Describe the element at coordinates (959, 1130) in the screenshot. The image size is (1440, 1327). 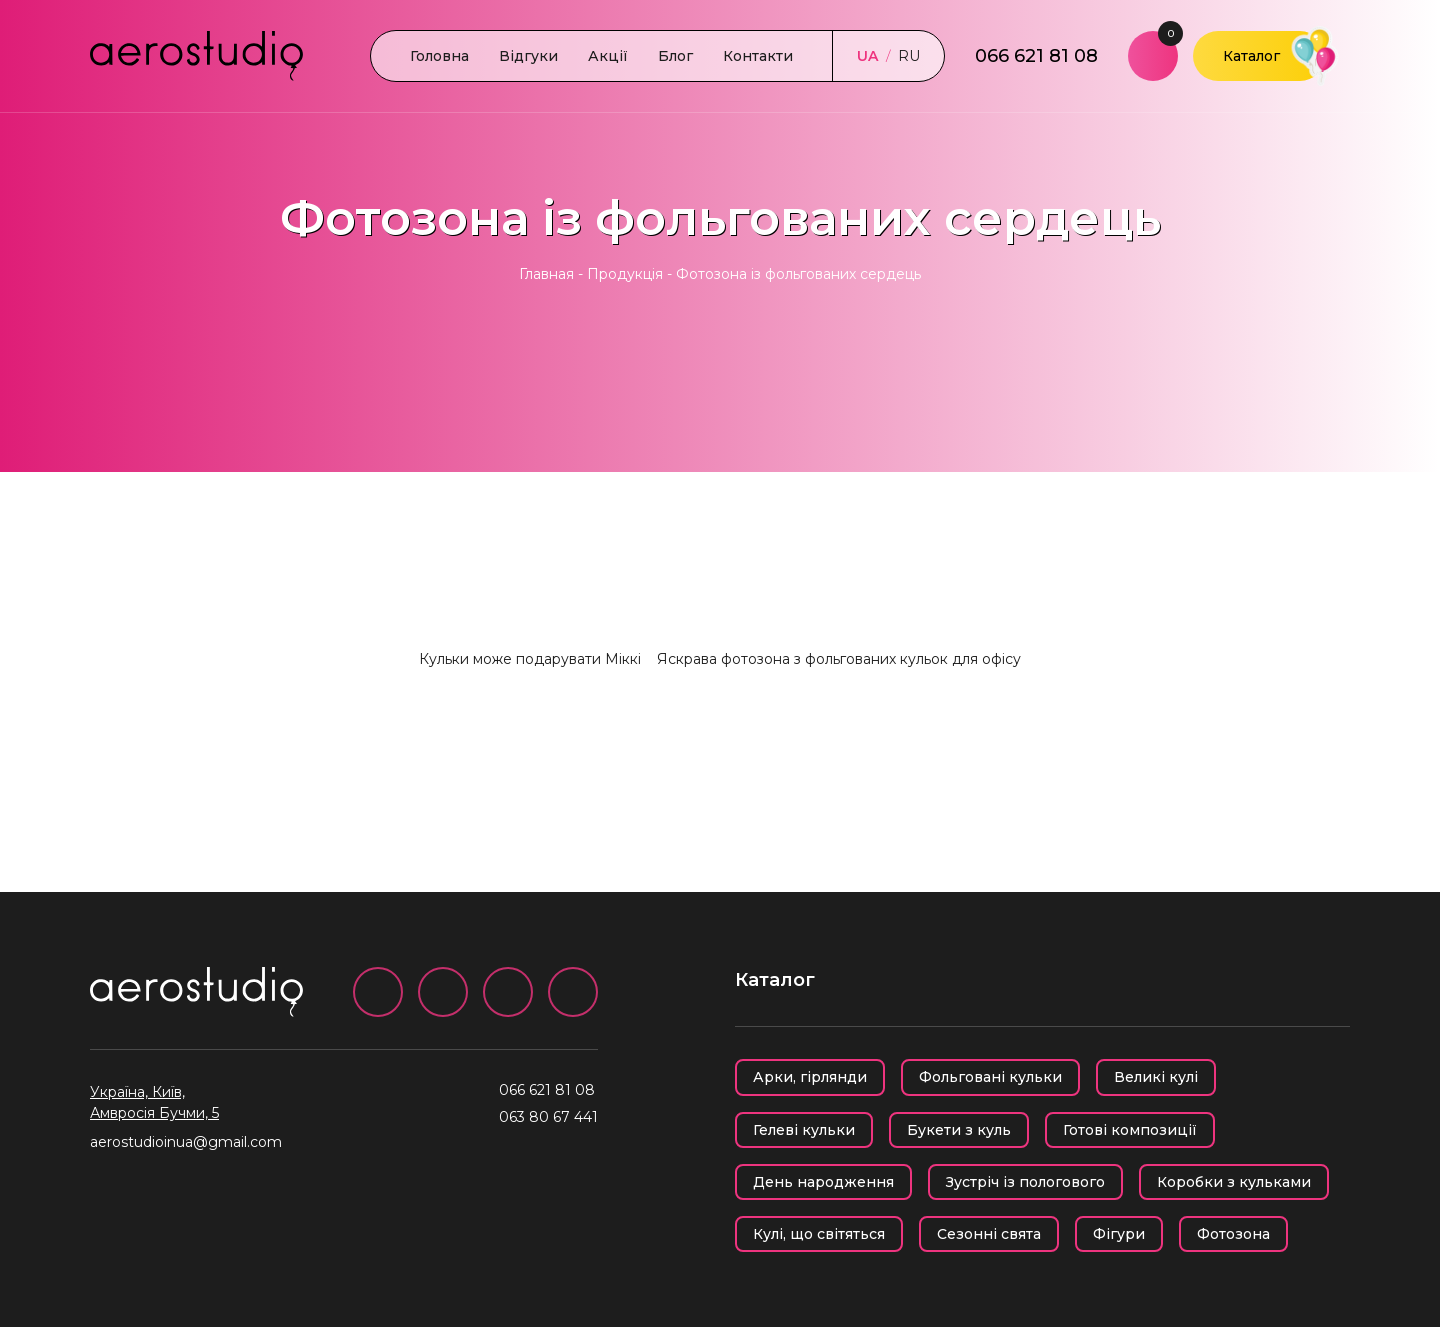
I see `Букети з куль` at that location.